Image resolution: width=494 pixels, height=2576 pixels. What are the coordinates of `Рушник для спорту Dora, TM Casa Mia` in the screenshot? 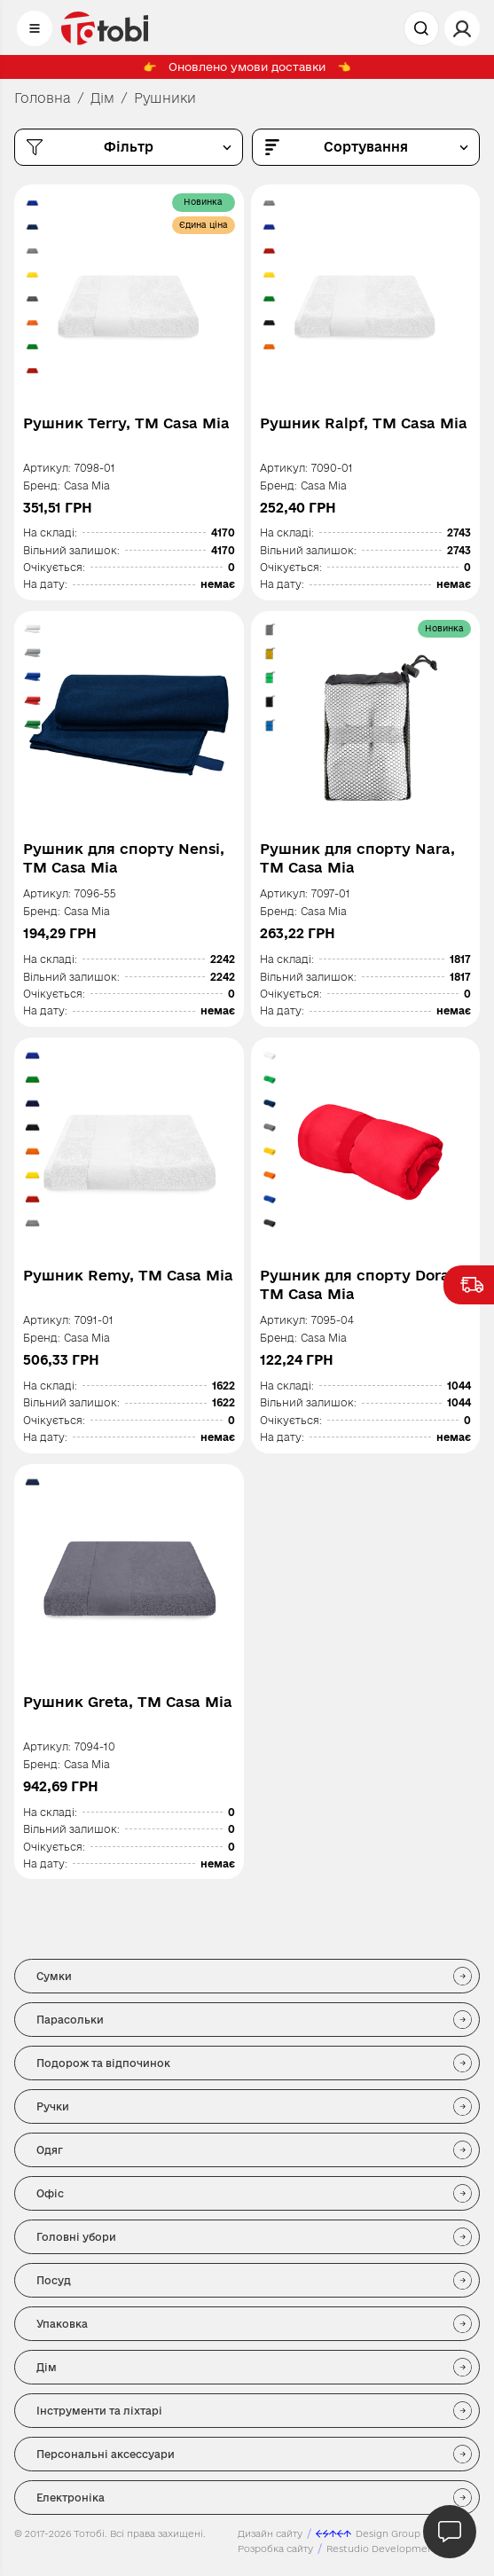 It's located at (357, 1284).